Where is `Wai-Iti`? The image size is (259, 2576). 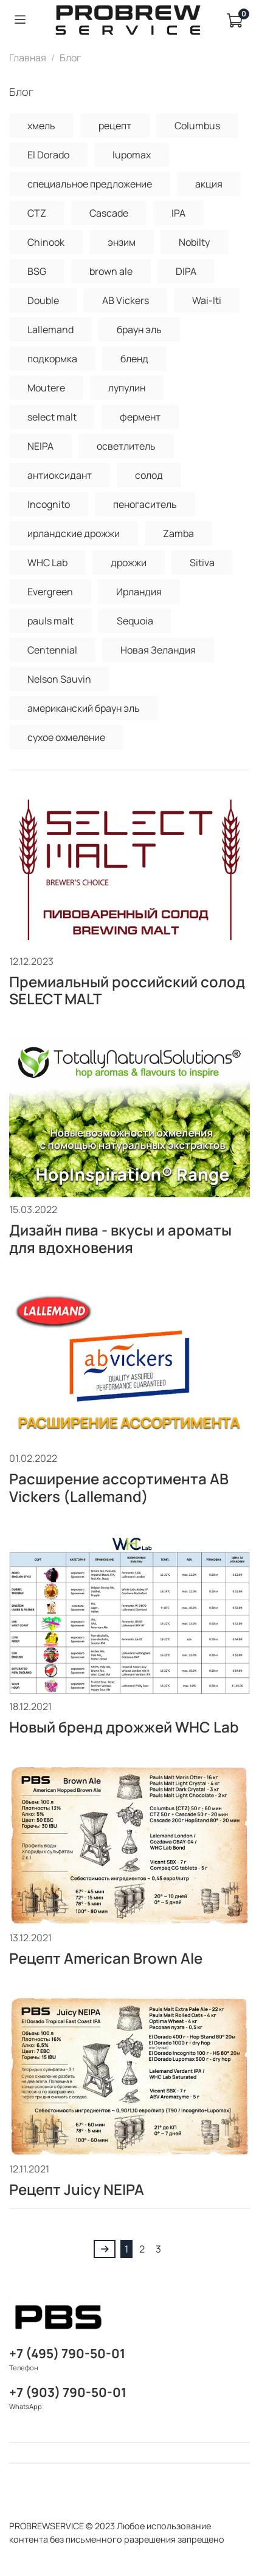
Wai-Iti is located at coordinates (206, 300).